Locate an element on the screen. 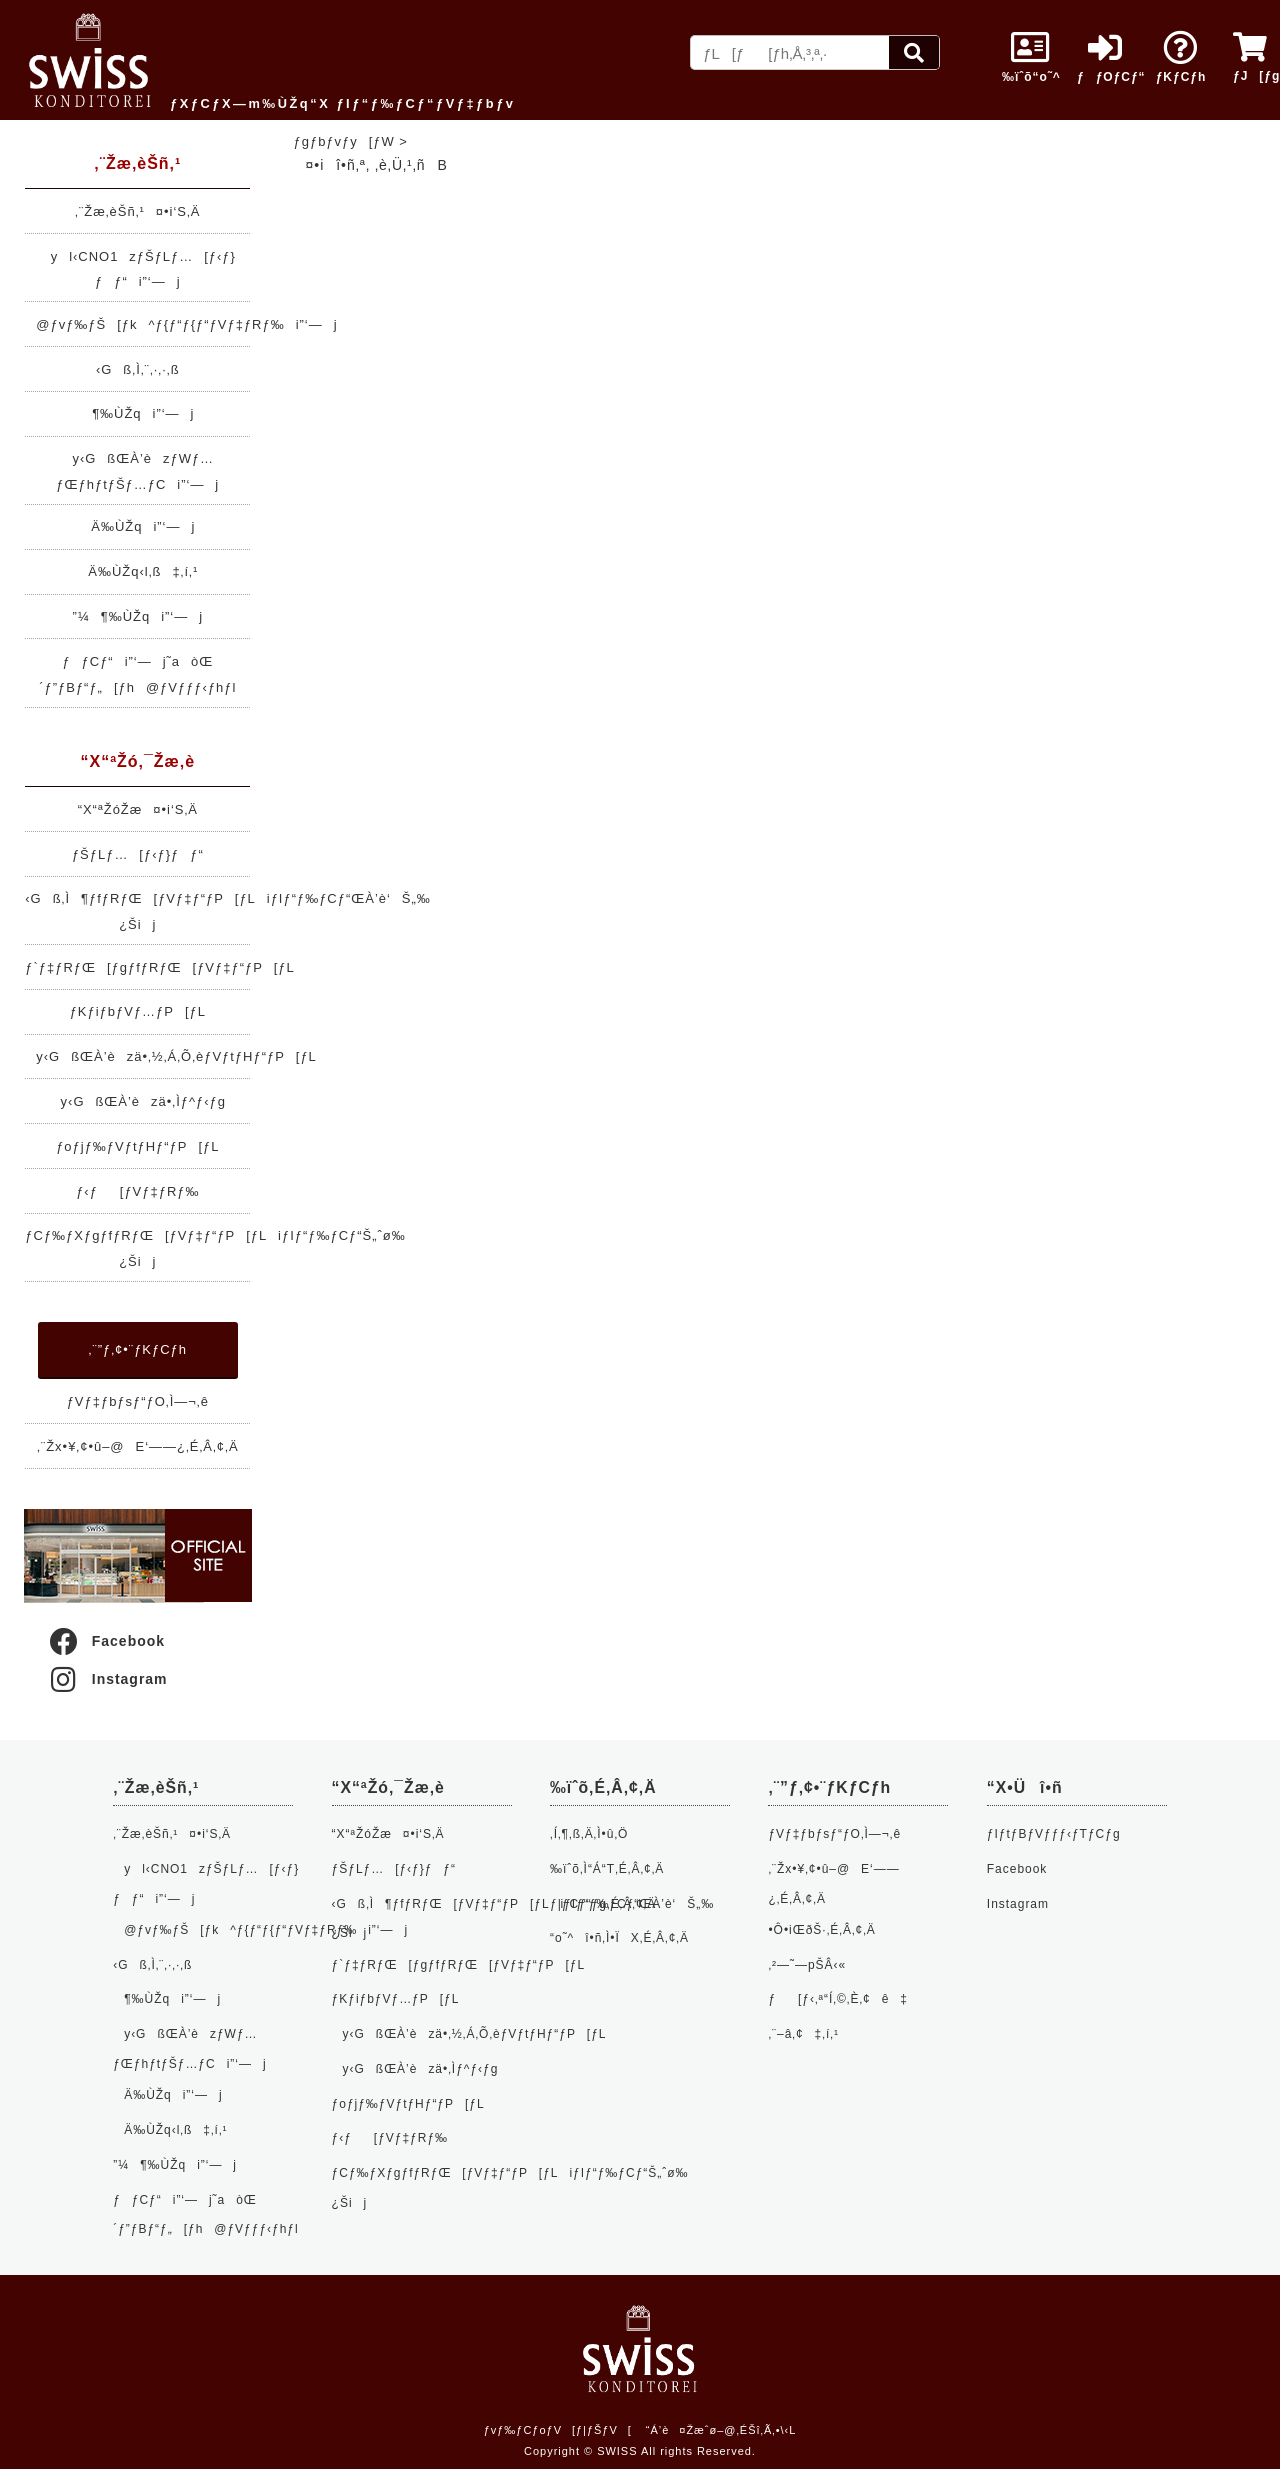 Image resolution: width=1280 pixels, height=2469 pixels. ‚¨Žæ‚èŠñ‚¹¤•i‘S‚Ä is located at coordinates (137, 211).